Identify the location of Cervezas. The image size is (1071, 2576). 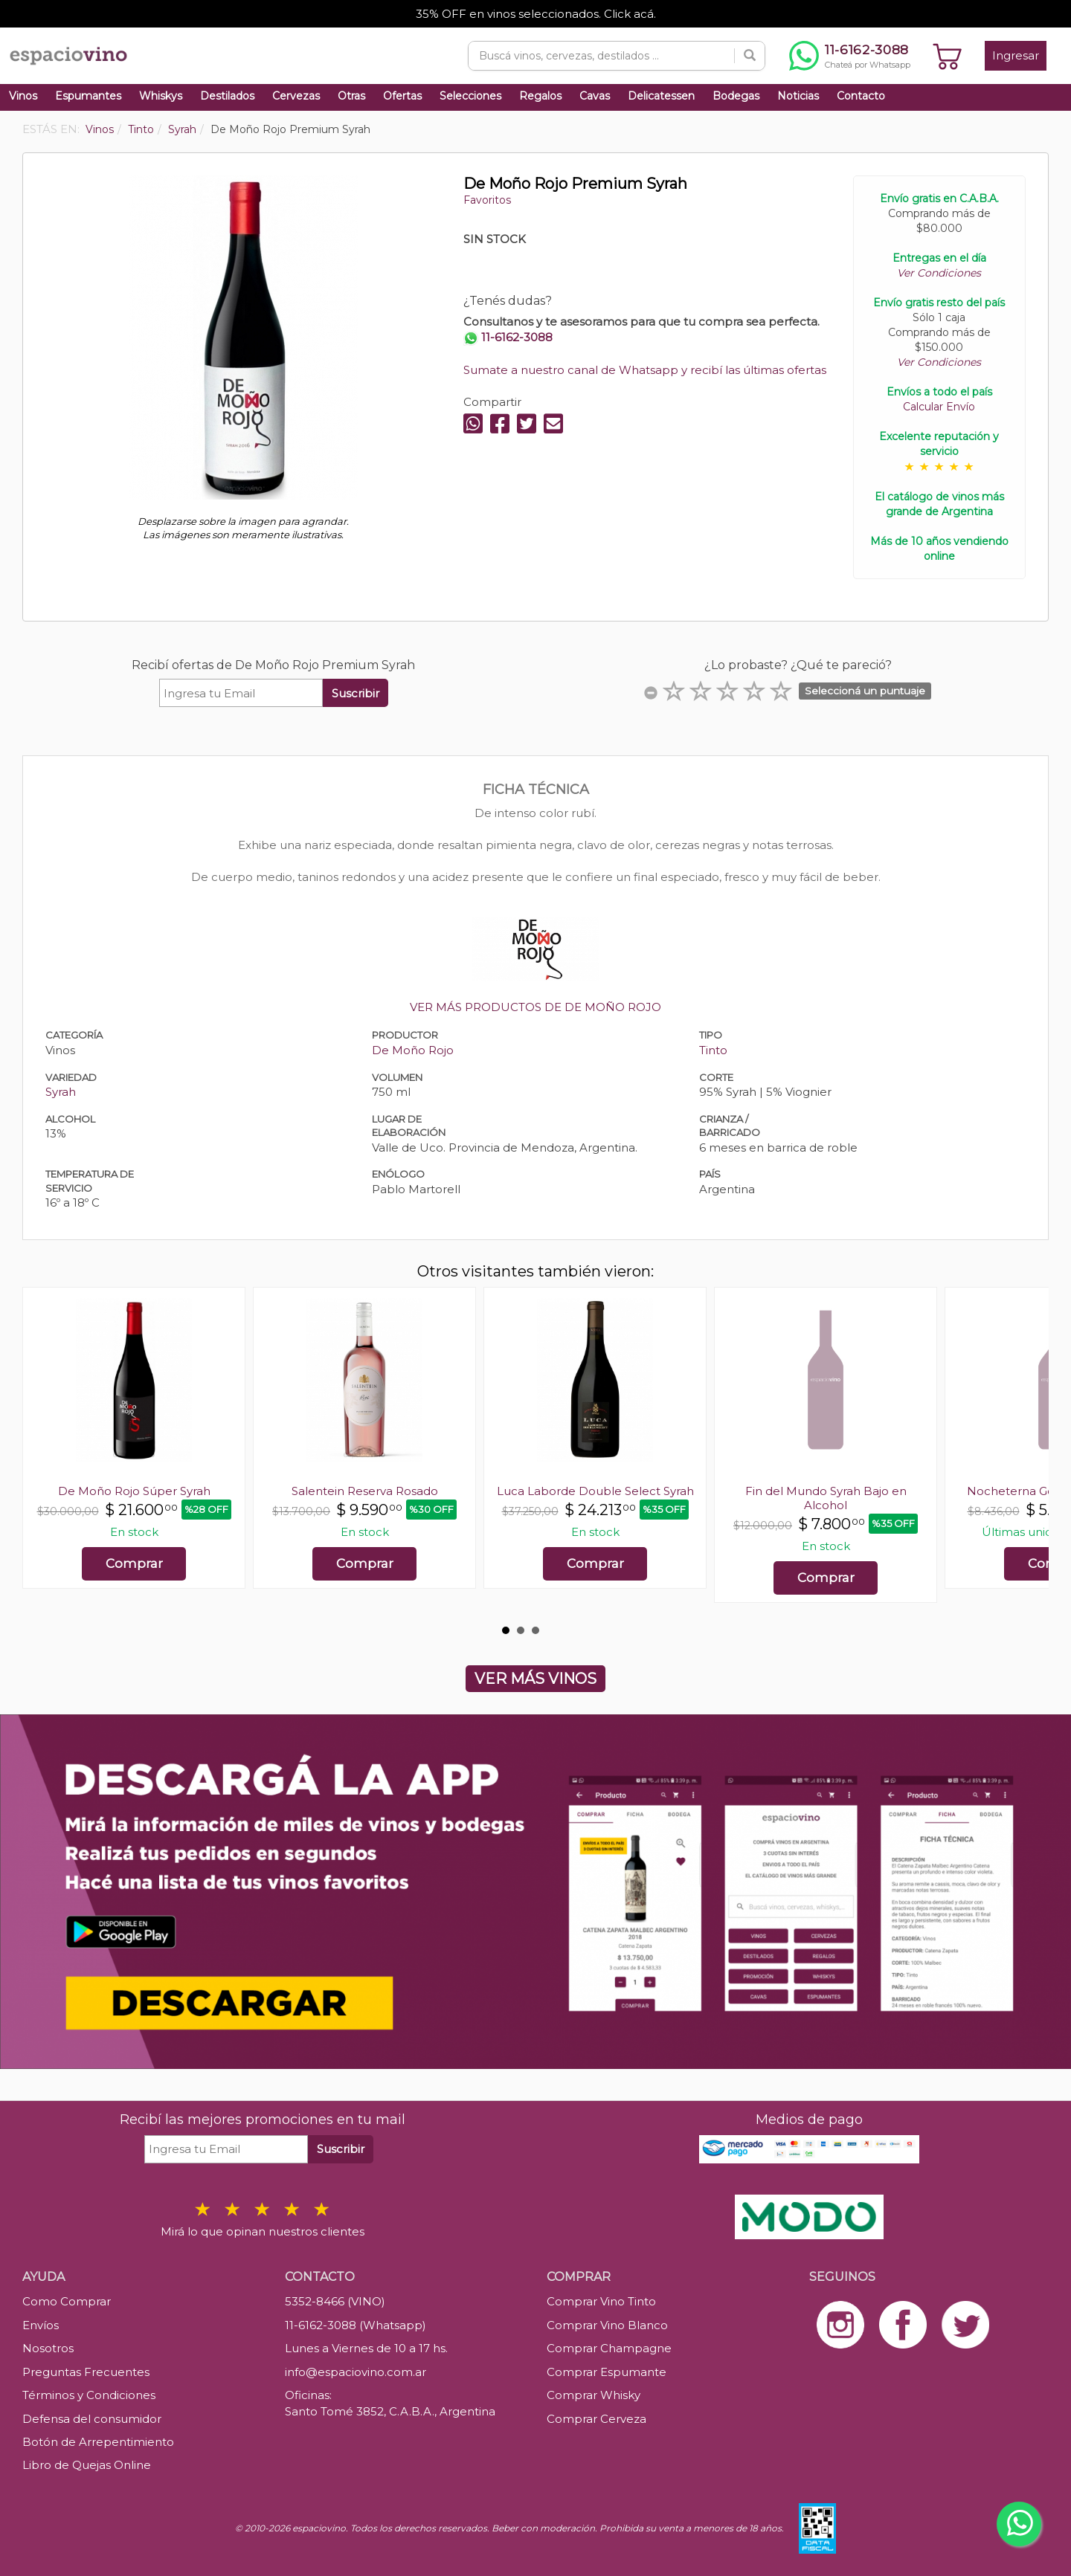
(296, 96).